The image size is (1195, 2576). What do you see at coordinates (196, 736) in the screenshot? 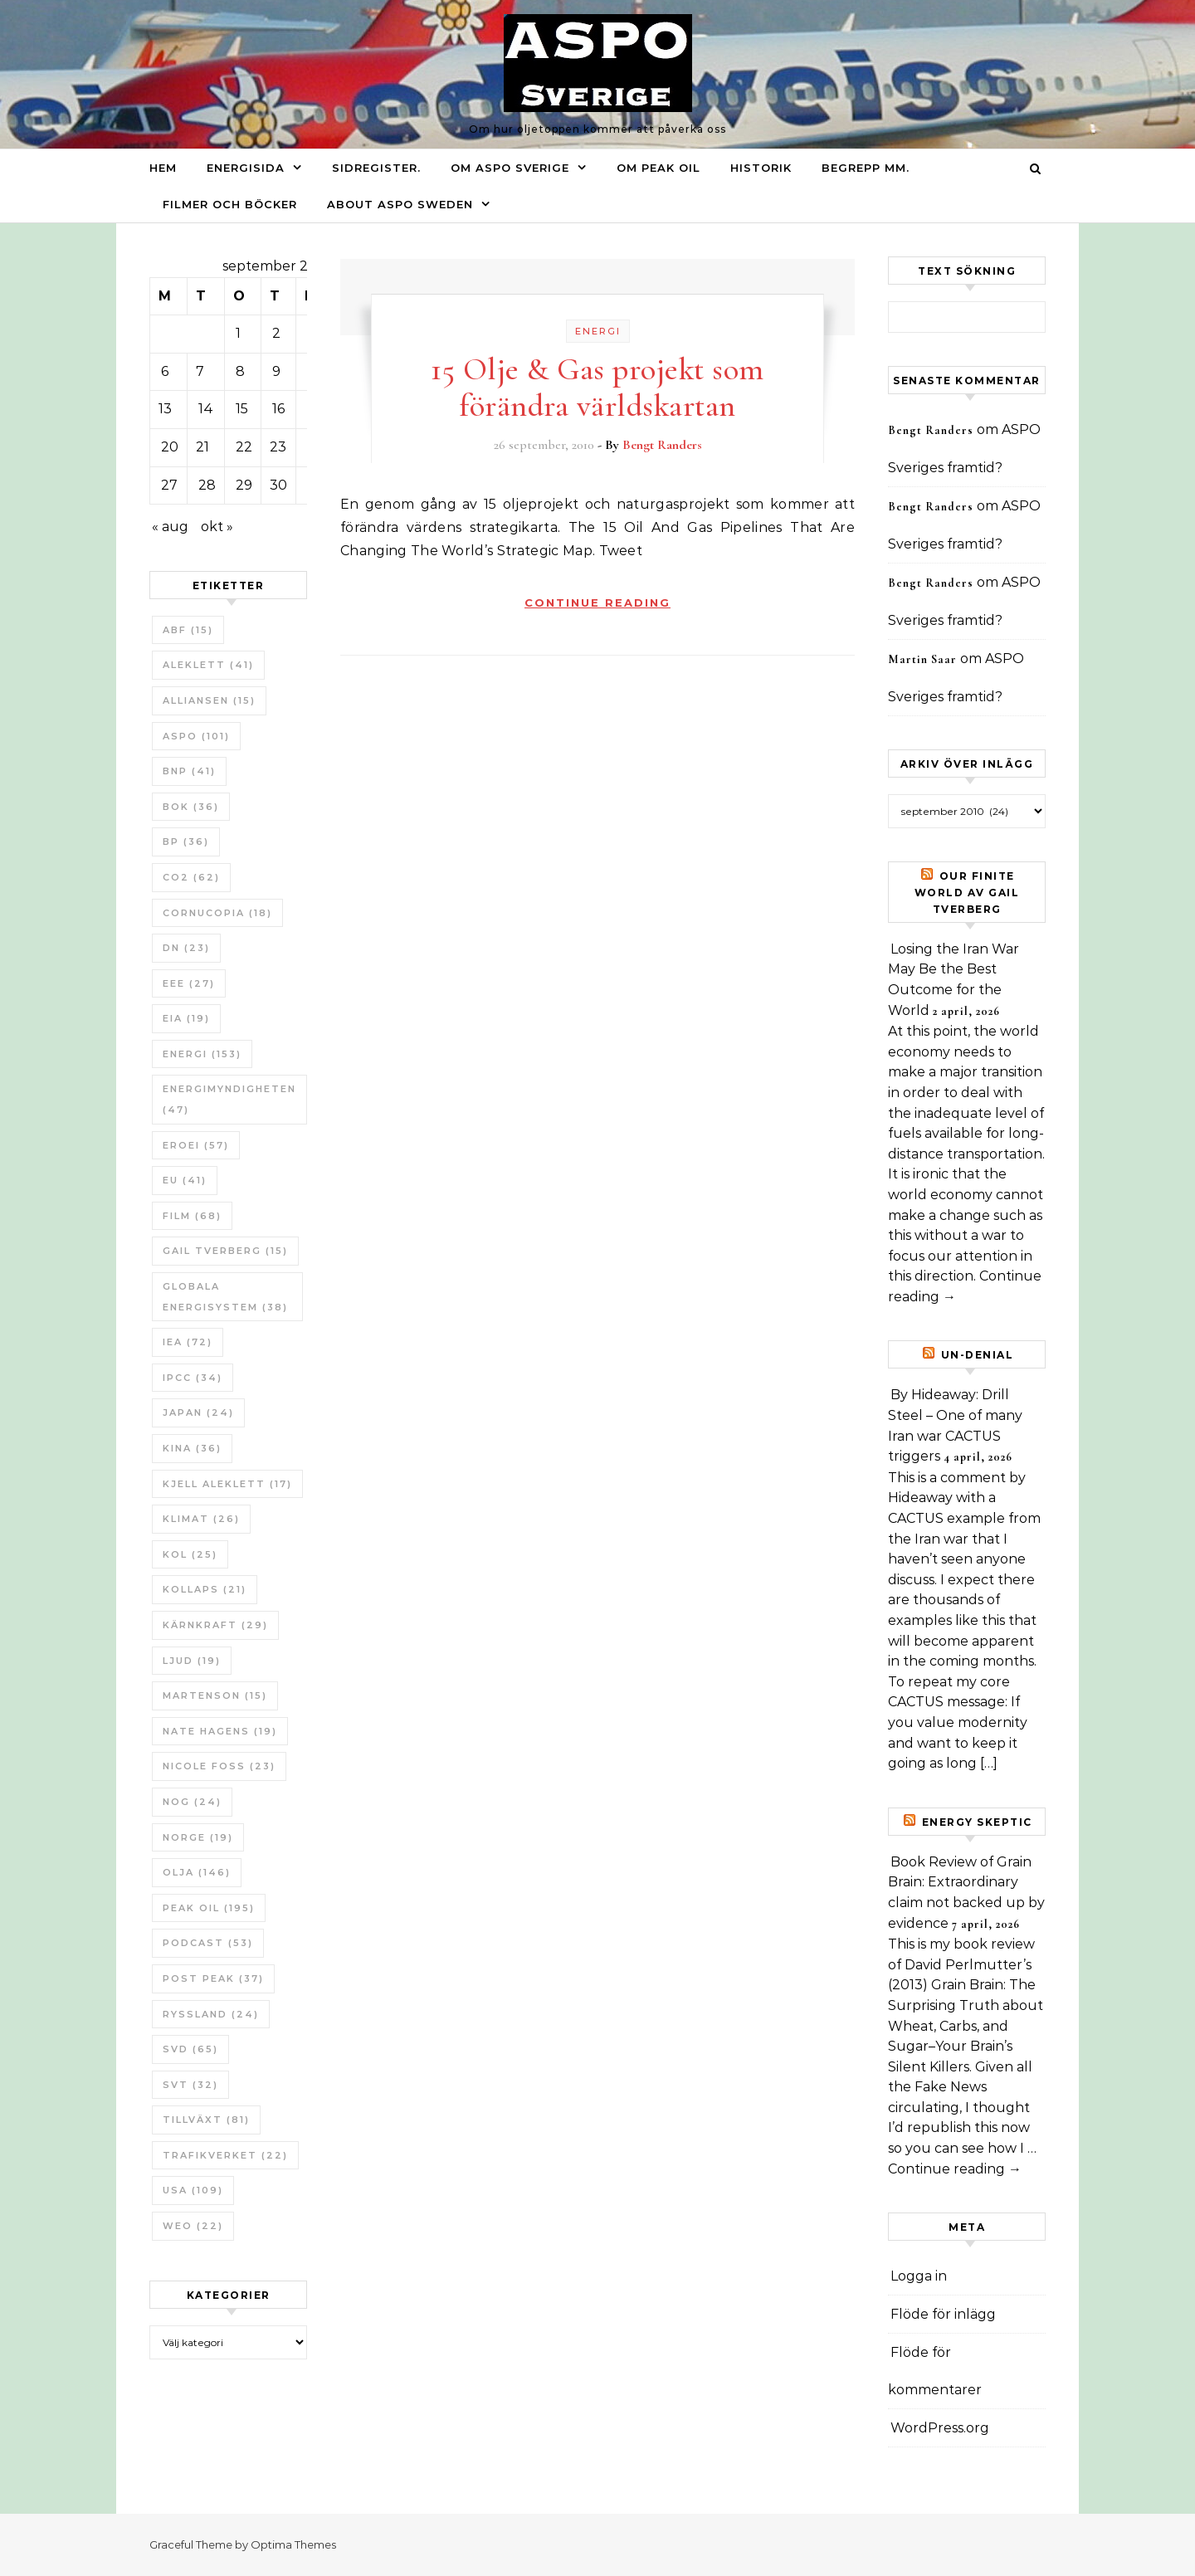
I see `ASPO [ASPO (101 objekt)]` at bounding box center [196, 736].